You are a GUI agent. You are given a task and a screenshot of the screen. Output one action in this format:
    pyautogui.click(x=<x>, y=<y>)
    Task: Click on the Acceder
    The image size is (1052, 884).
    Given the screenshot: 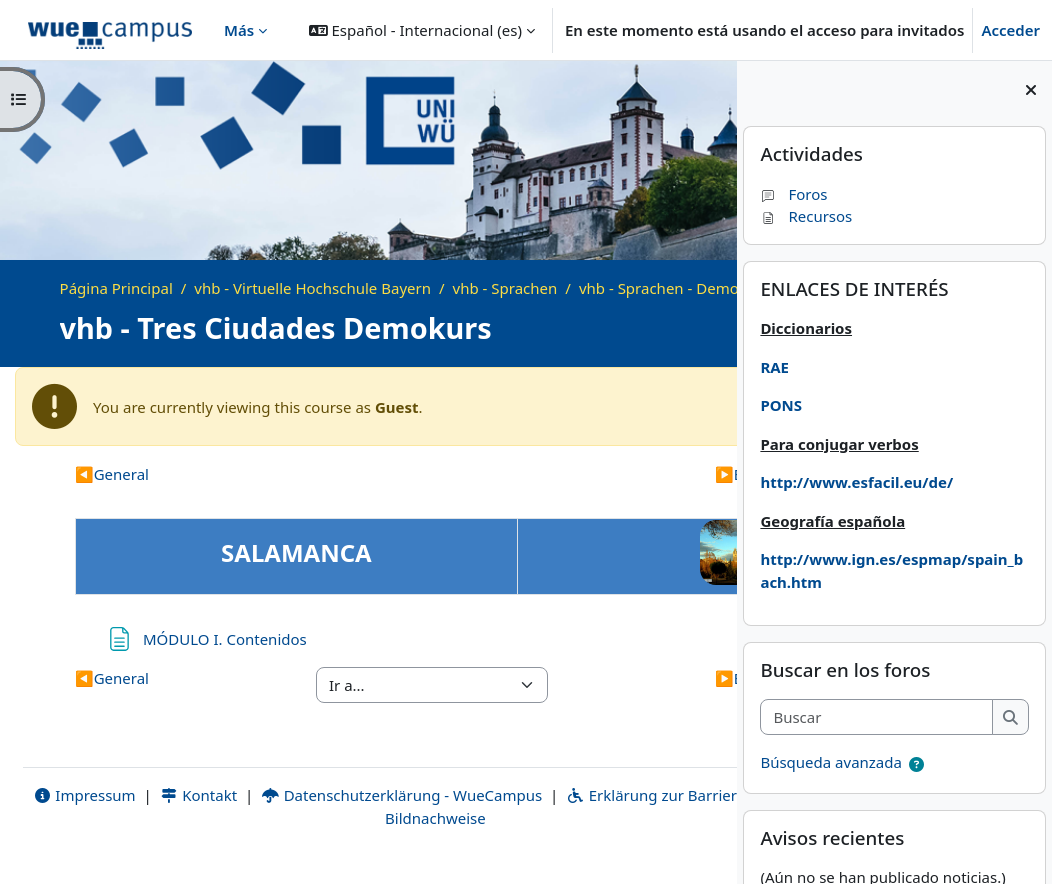 What is the action you would take?
    pyautogui.click(x=1010, y=30)
    